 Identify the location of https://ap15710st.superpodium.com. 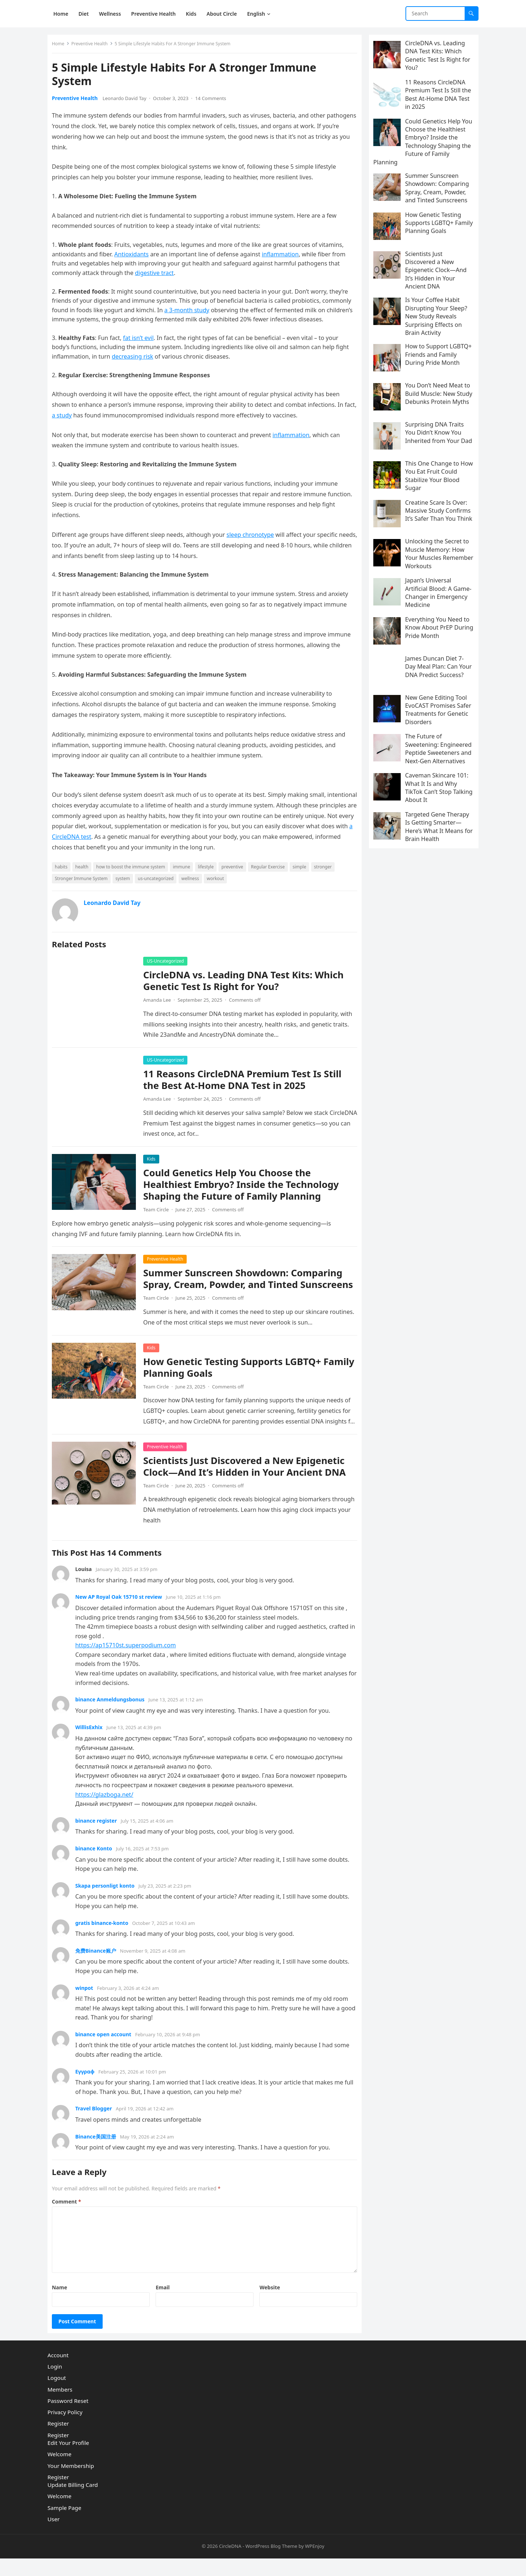
(128, 1660).